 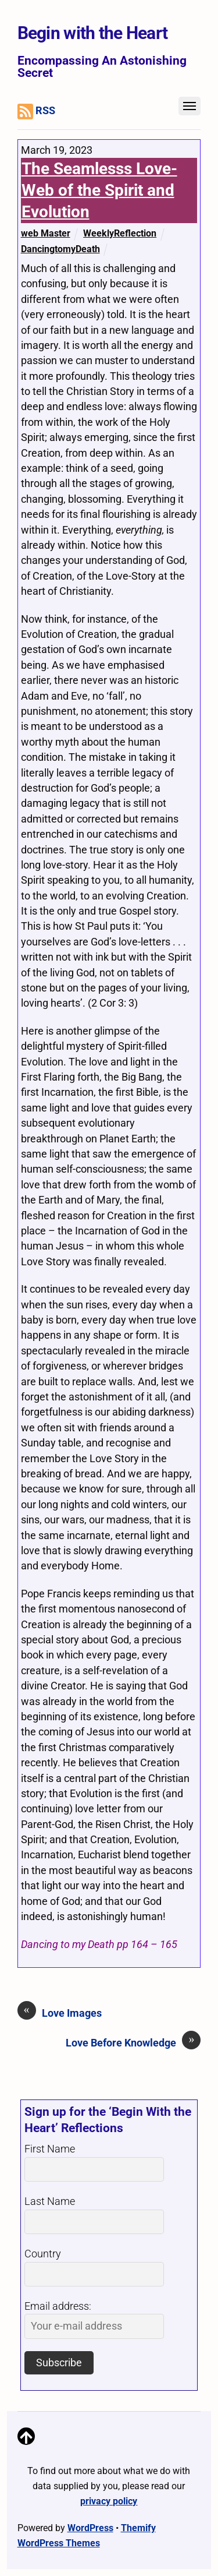 What do you see at coordinates (49, 2149) in the screenshot?
I see `First Name` at bounding box center [49, 2149].